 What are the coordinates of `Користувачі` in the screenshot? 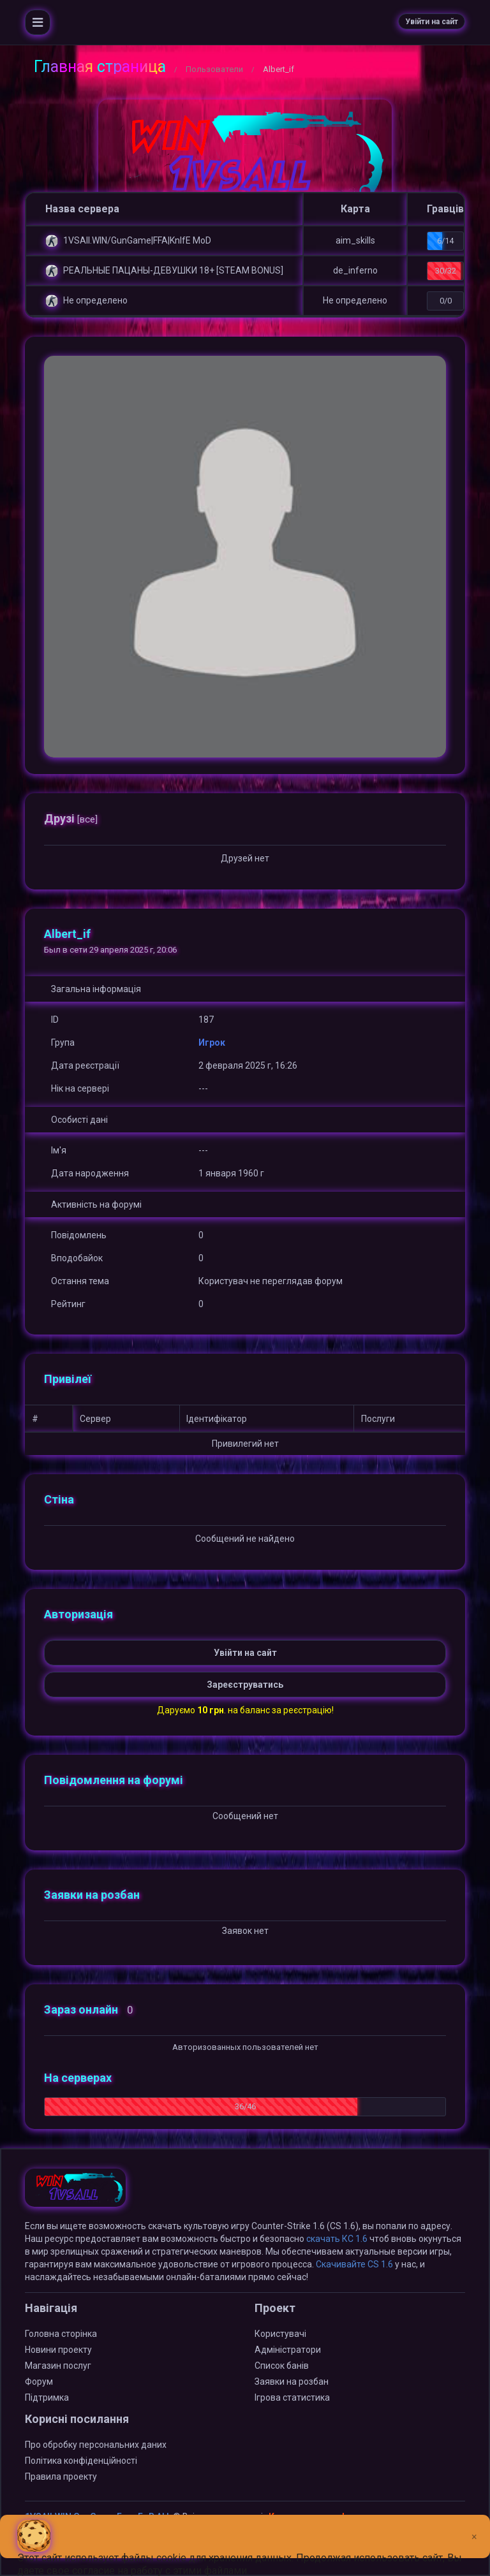 It's located at (280, 2334).